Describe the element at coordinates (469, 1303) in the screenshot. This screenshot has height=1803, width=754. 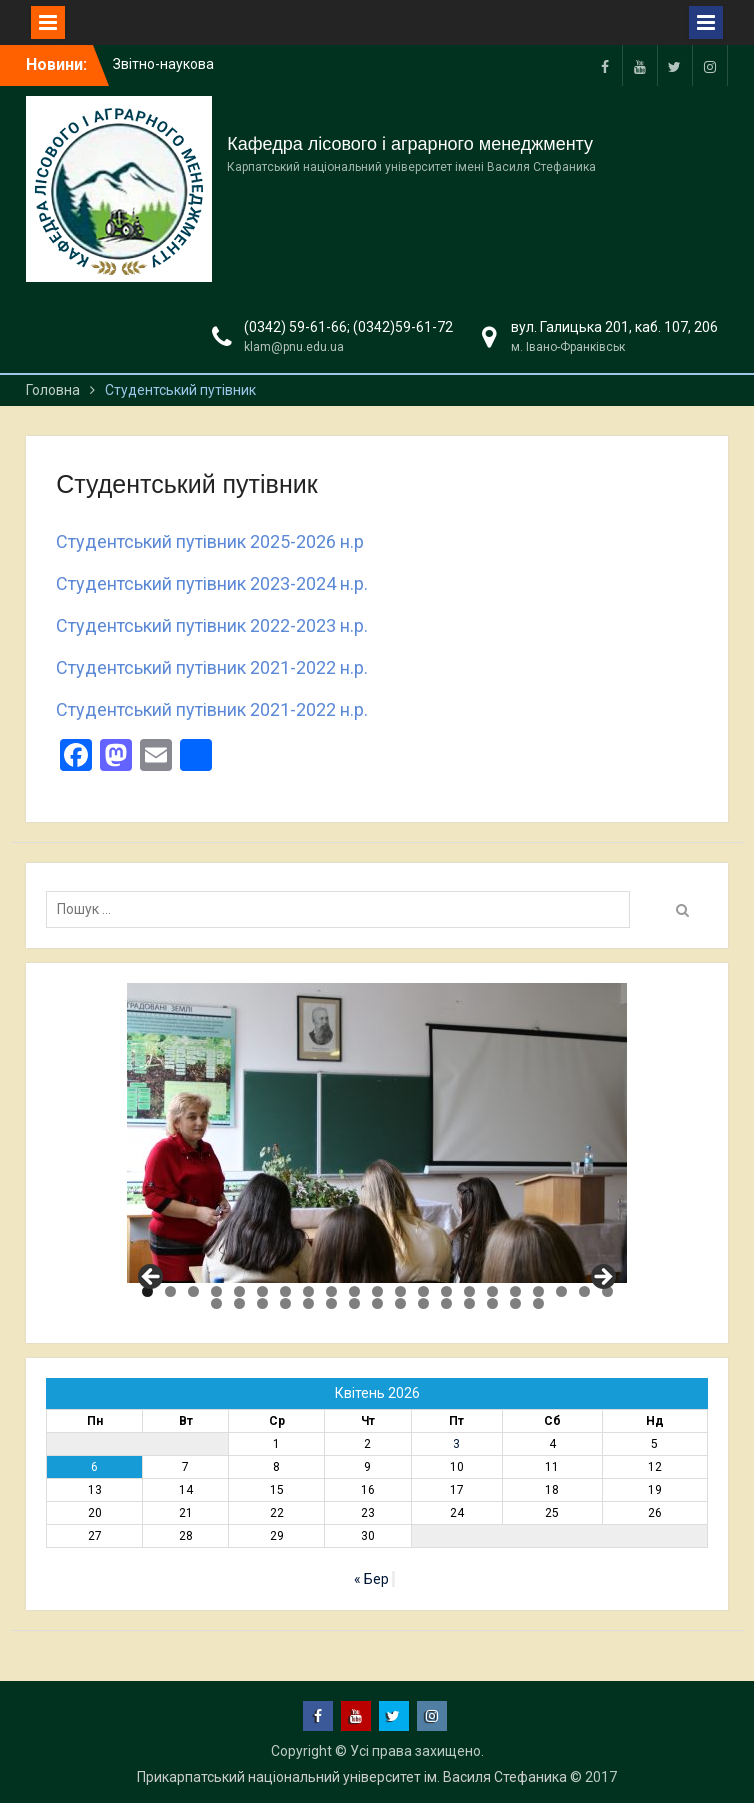
I see `33 [tab]` at that location.